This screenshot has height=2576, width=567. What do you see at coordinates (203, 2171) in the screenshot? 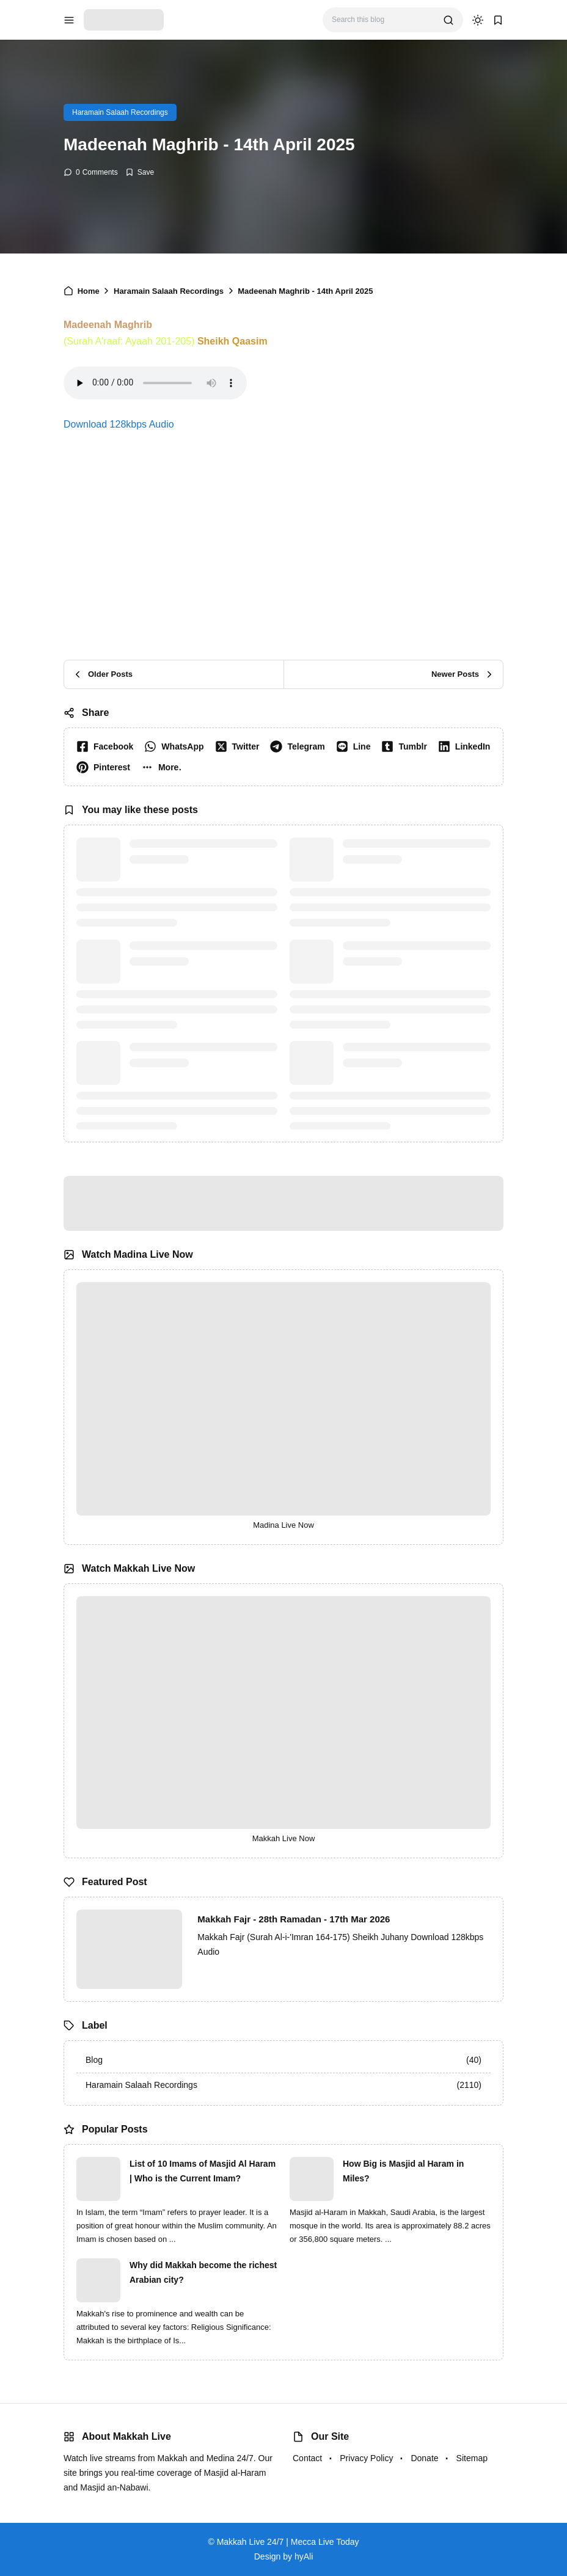
I see `List of 10 Imams of Masjid Al Haram | Who is the Current Imam?` at bounding box center [203, 2171].